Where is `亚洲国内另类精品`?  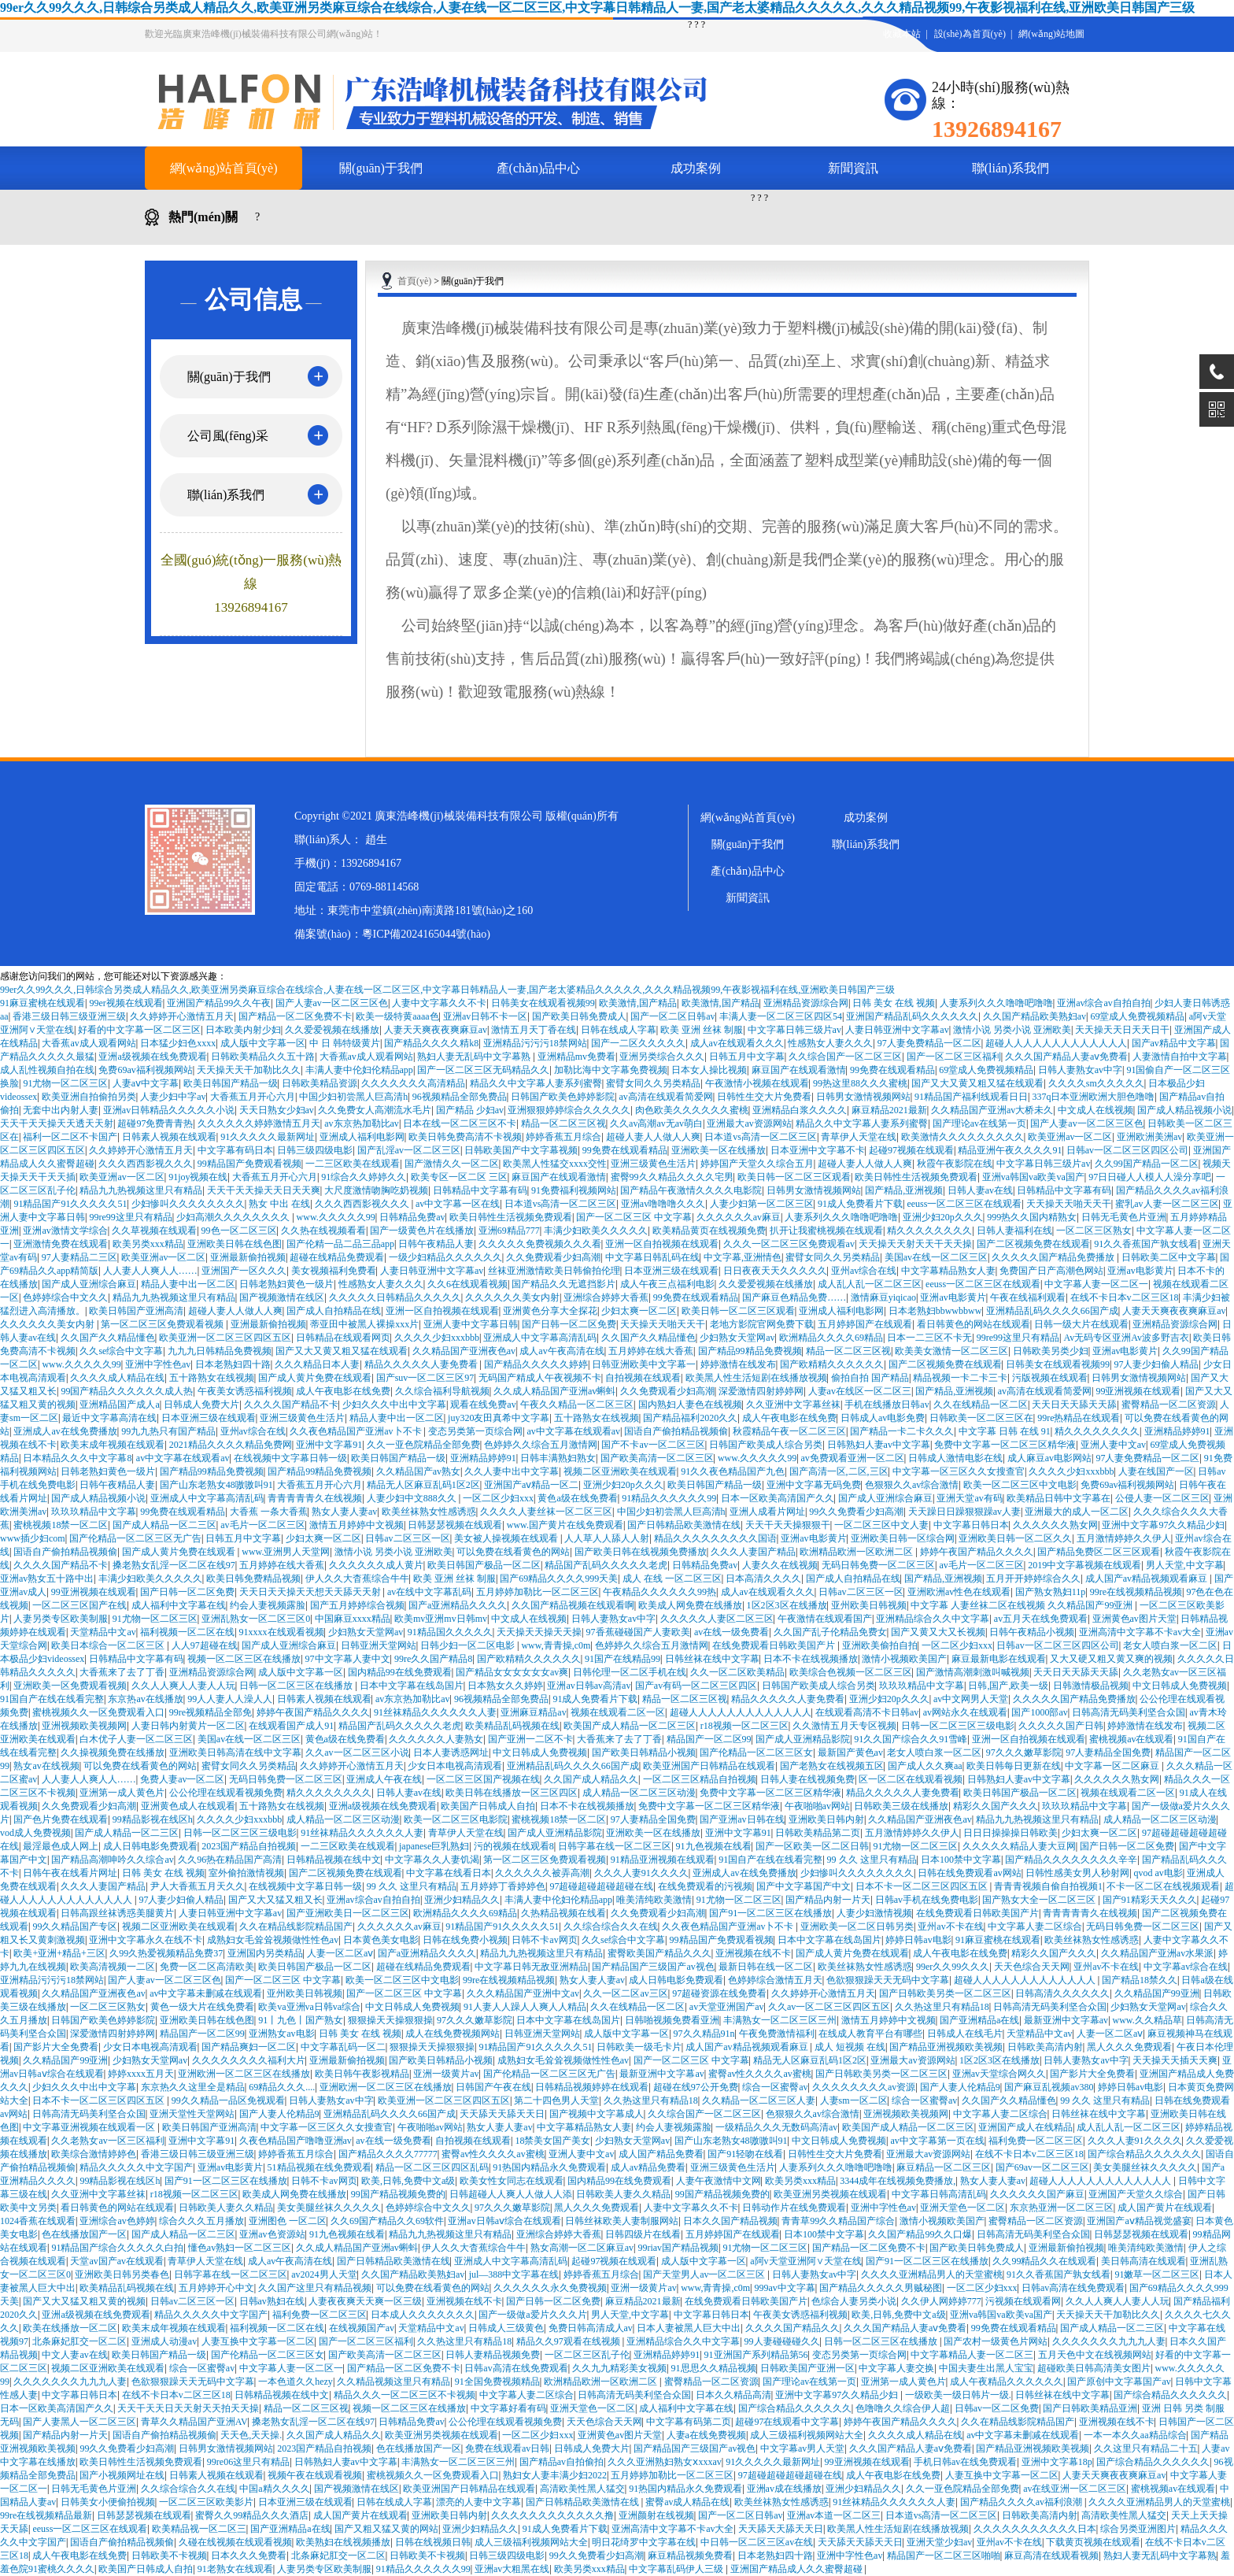 亚洲国内另类精品 is located at coordinates (265, 1953).